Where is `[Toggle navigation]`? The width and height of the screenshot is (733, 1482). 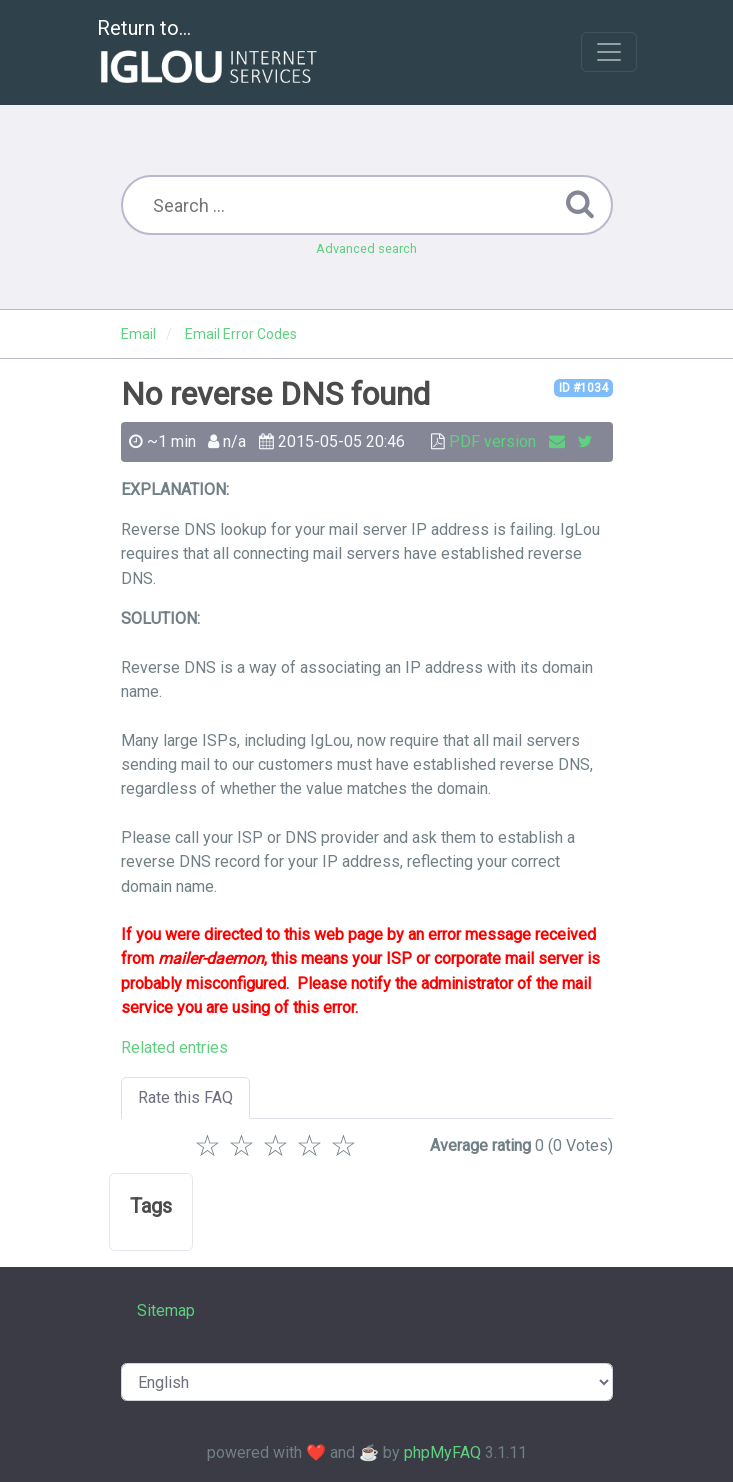
[Toggle navigation] is located at coordinates (609, 52).